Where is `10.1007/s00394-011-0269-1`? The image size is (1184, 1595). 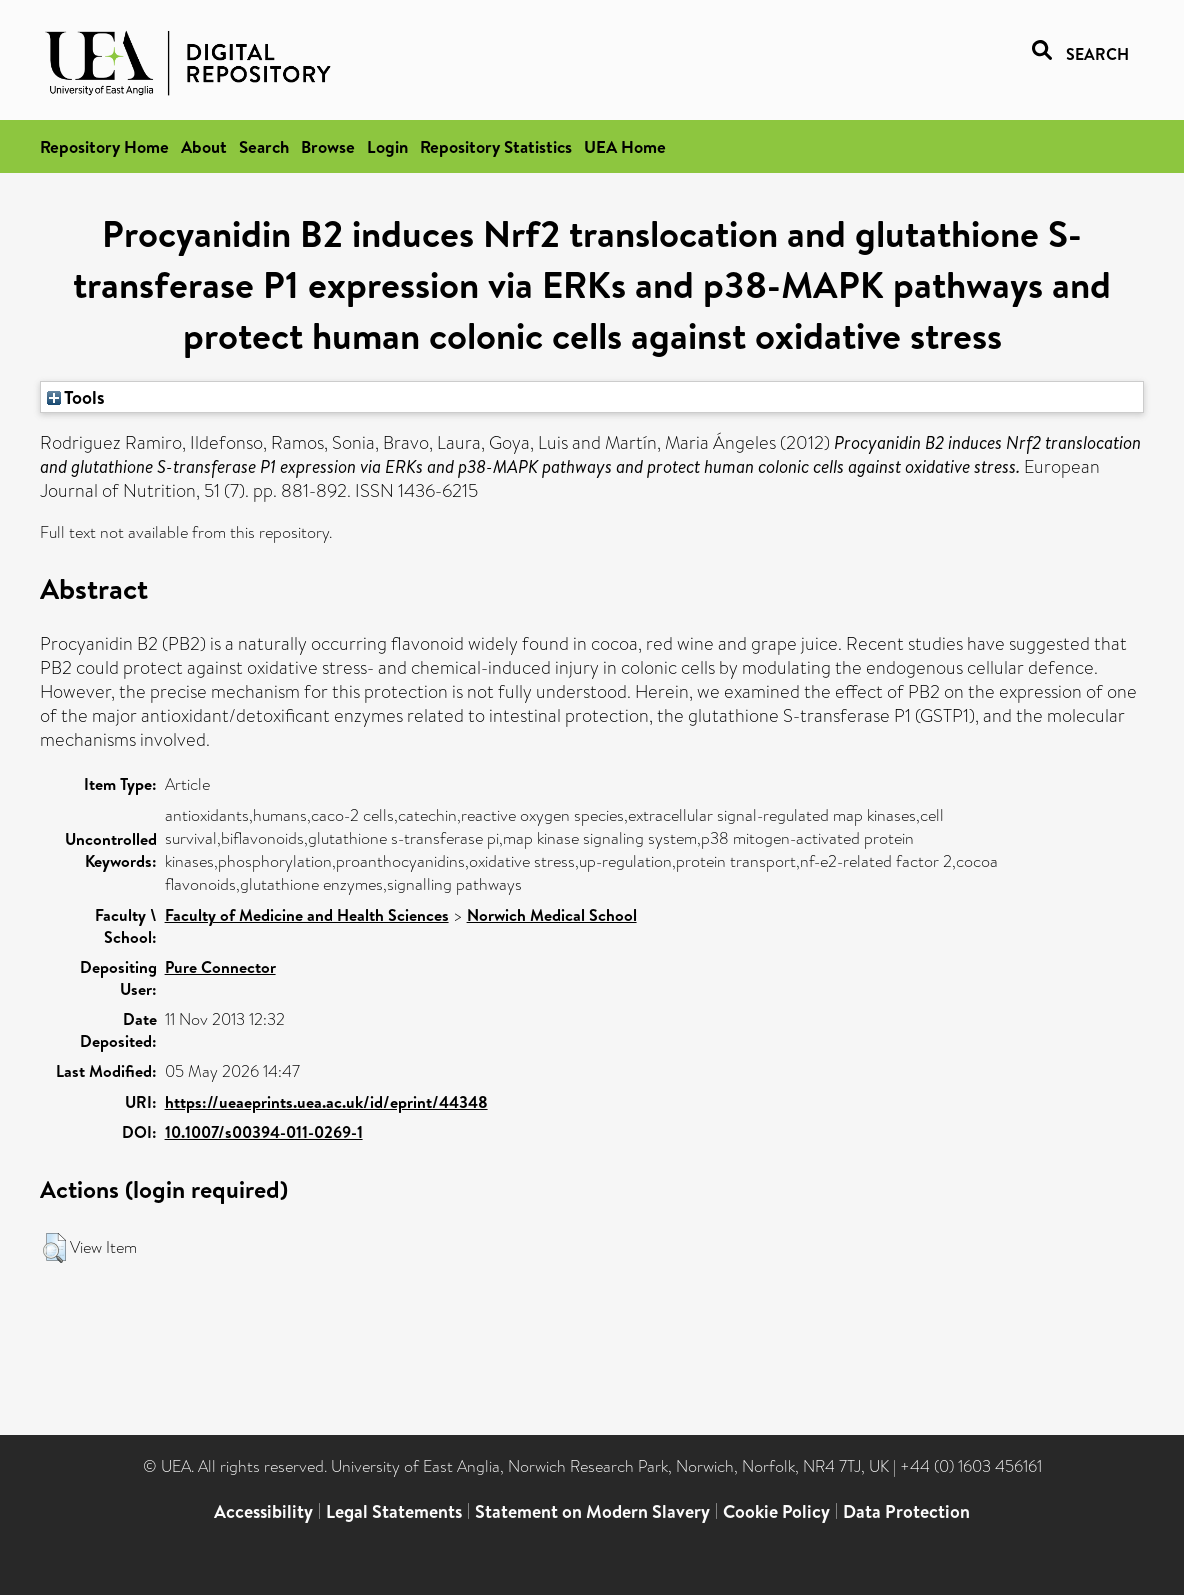
10.1007/s00394-011-0269-1 is located at coordinates (264, 1132).